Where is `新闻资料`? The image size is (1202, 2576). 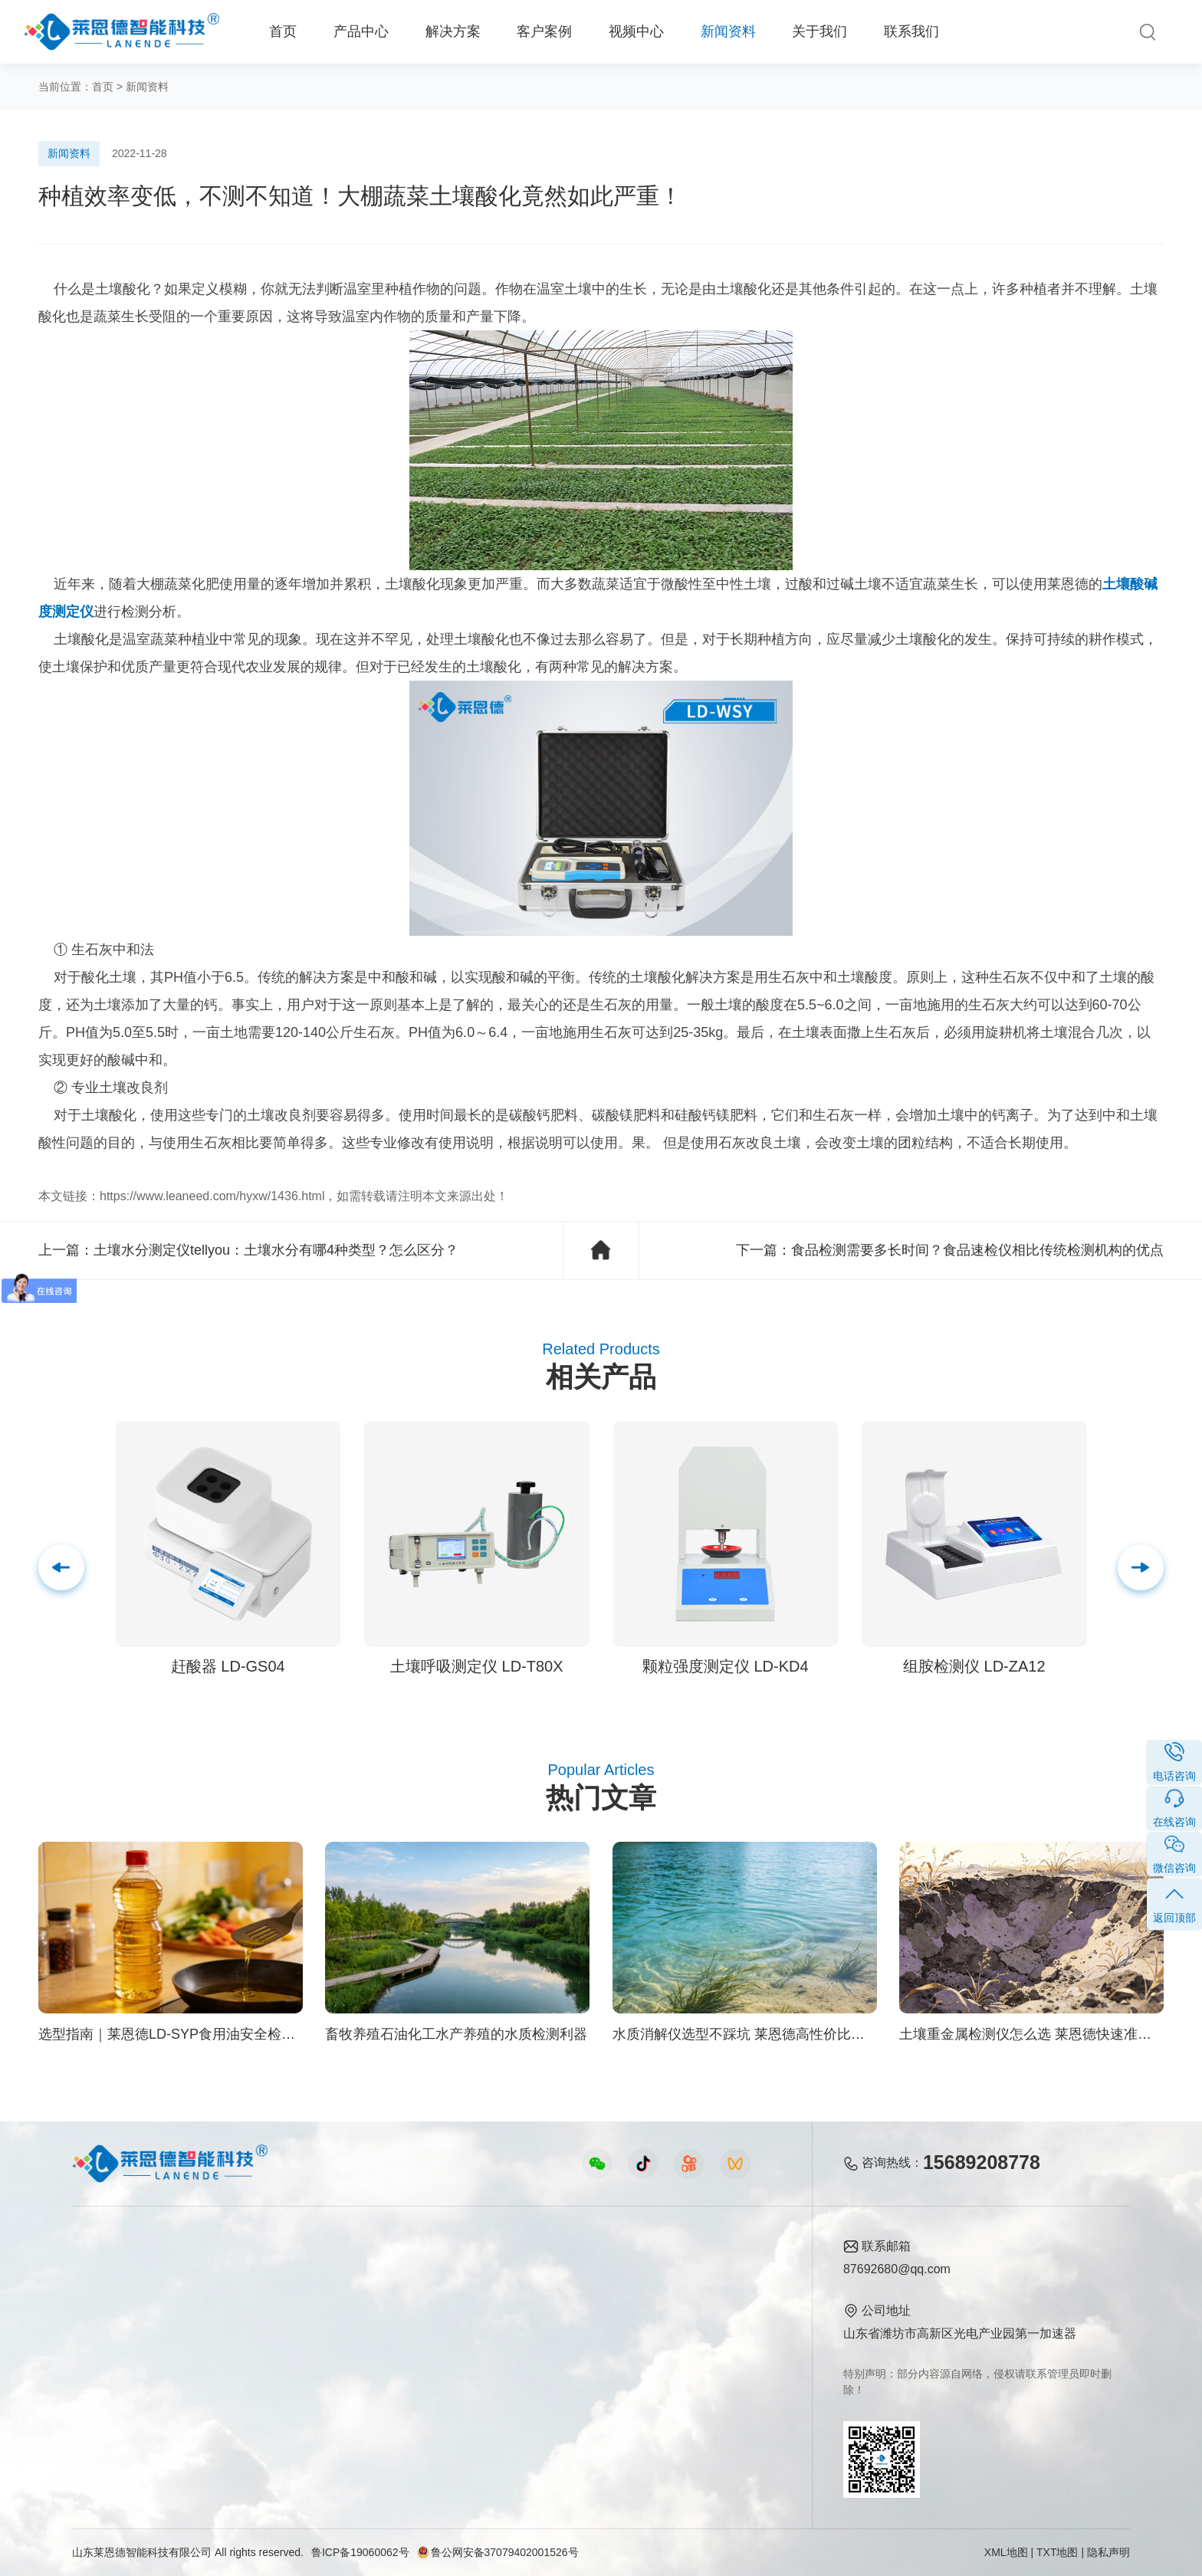 新闻资料 is located at coordinates (728, 31).